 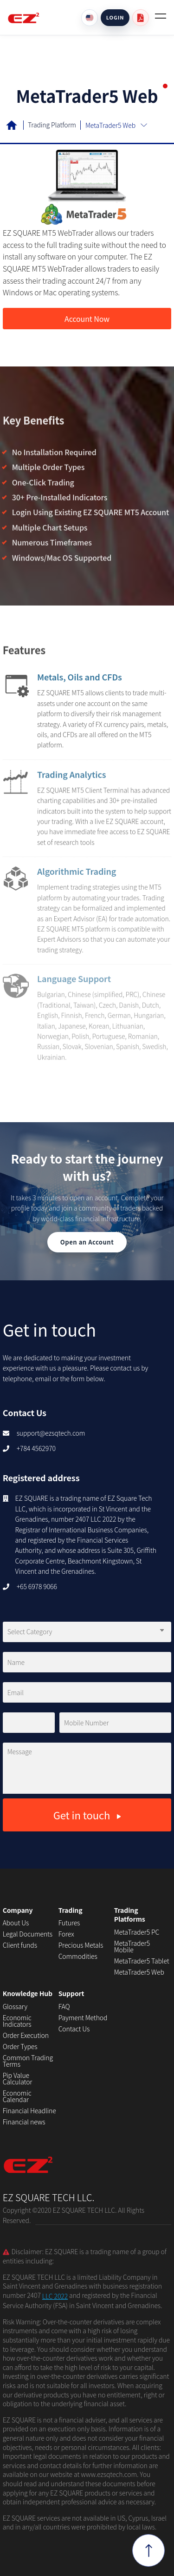 I want to click on About Us, so click(x=16, y=1922).